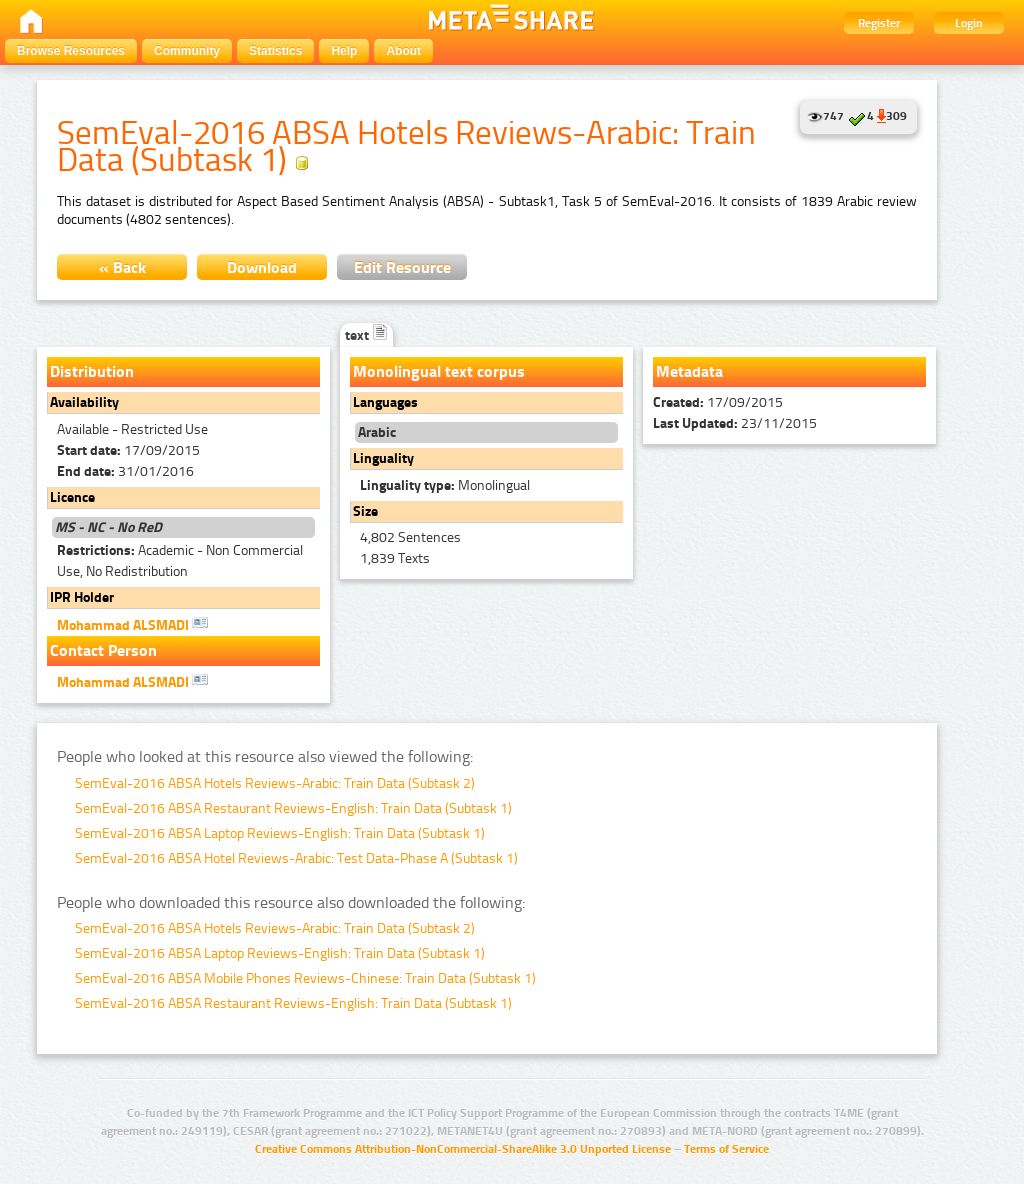  What do you see at coordinates (275, 51) in the screenshot?
I see `Statistics` at bounding box center [275, 51].